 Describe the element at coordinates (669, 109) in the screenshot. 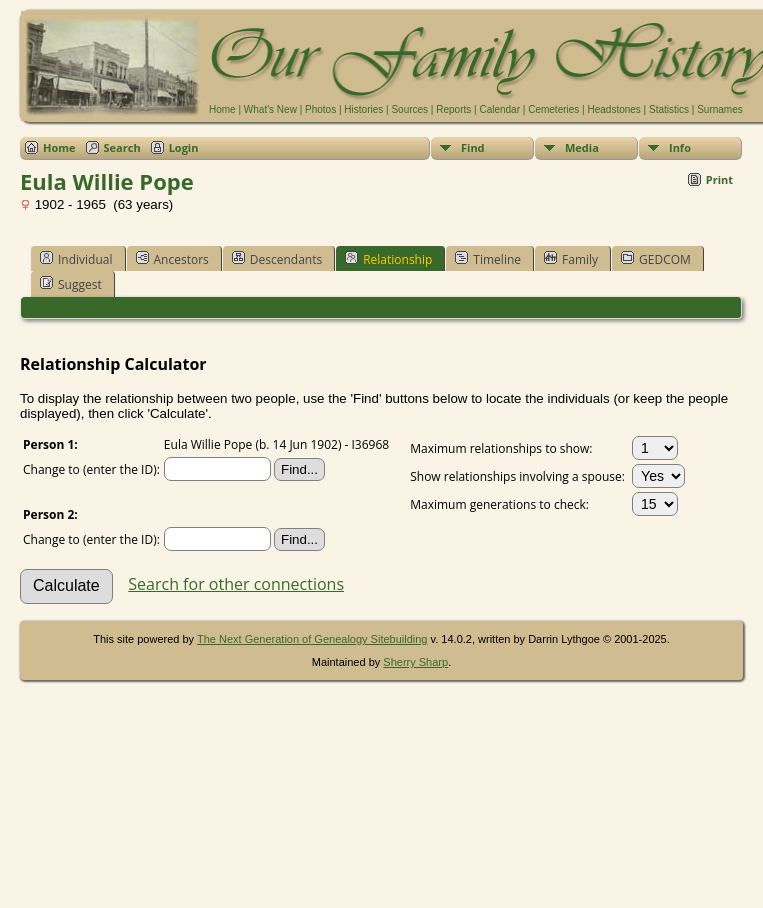

I see `Statistics` at that location.